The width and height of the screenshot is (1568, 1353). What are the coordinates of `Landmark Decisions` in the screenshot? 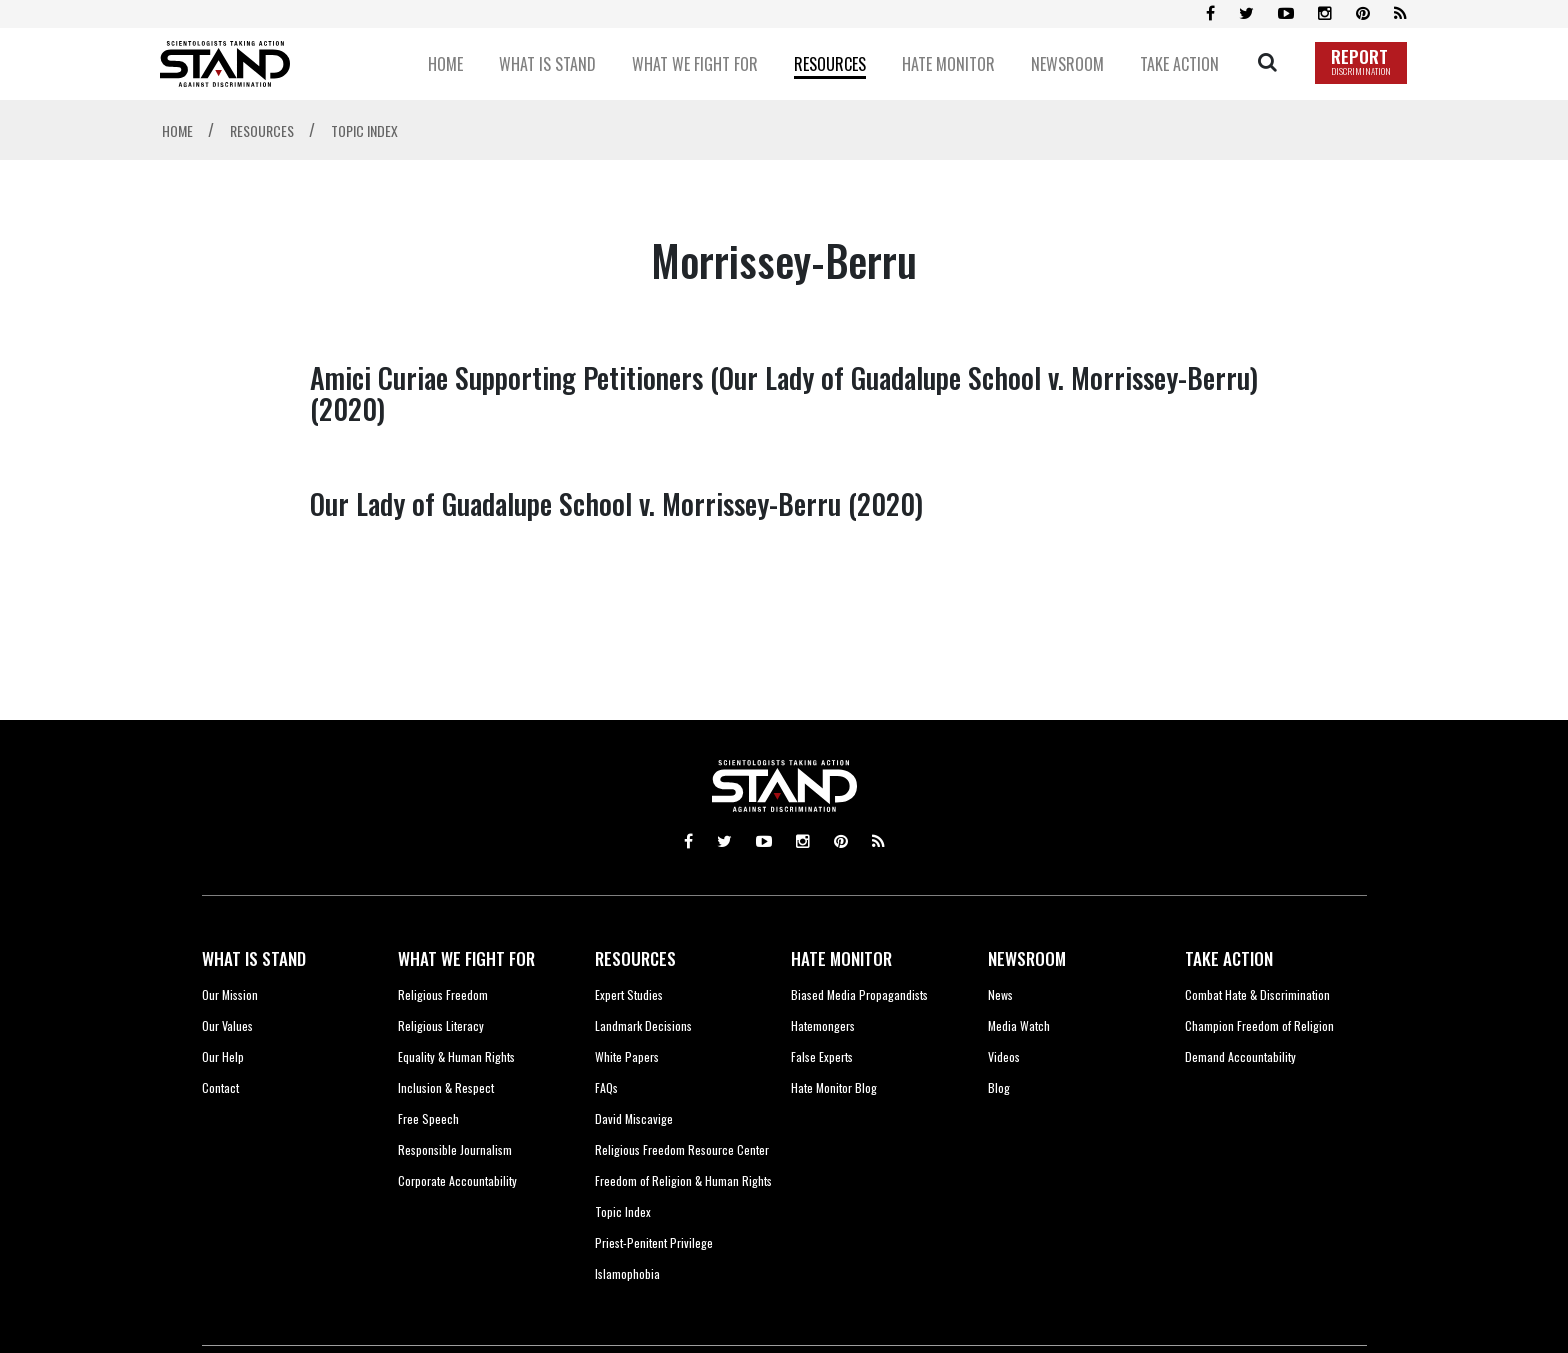 It's located at (643, 1025).